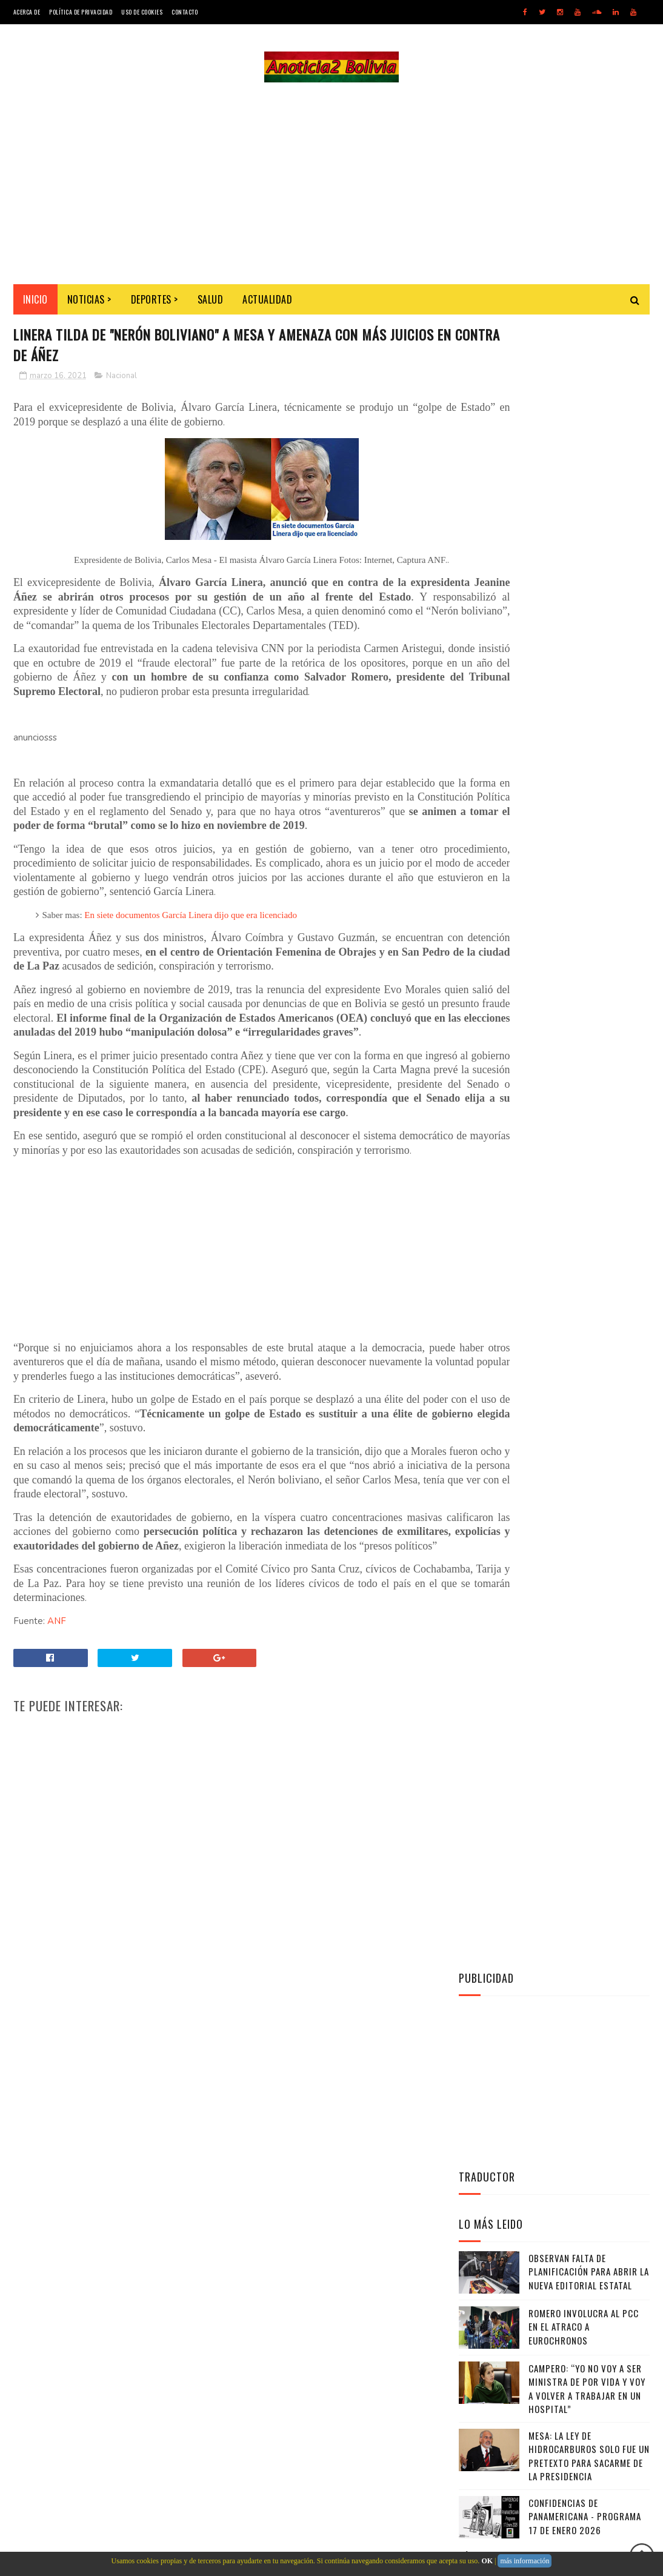 This screenshot has height=2576, width=663. Describe the element at coordinates (528, 957) in the screenshot. I see `Anoticia2 Bolivia` at that location.